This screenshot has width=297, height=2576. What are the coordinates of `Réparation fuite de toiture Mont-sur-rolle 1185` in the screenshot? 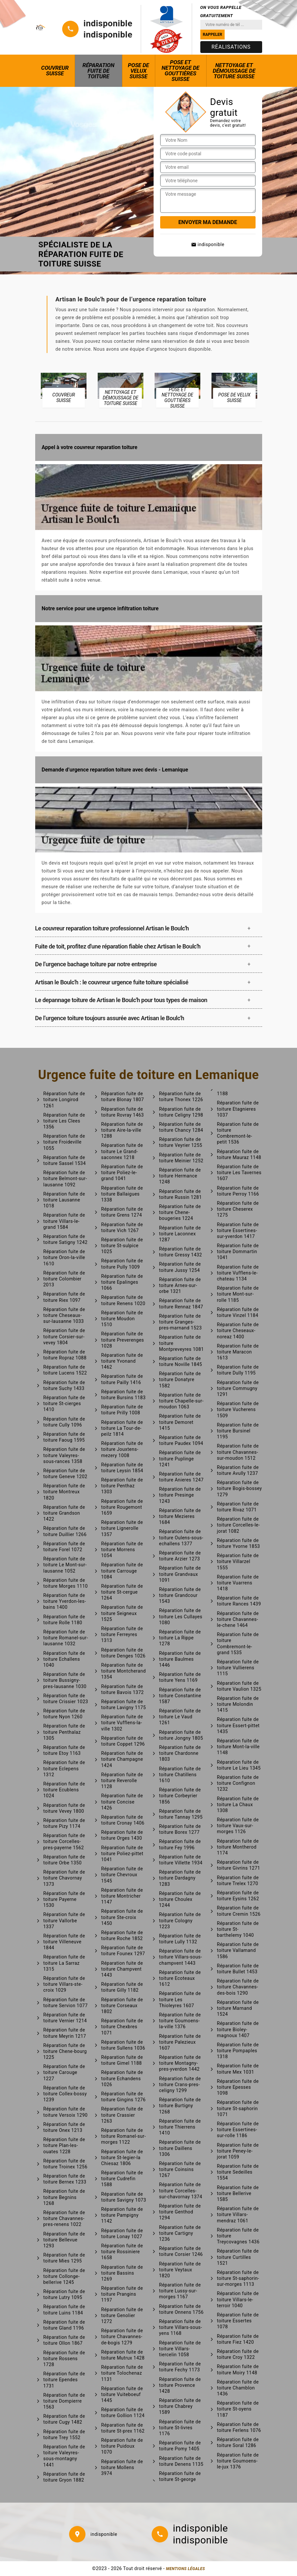 It's located at (238, 1293).